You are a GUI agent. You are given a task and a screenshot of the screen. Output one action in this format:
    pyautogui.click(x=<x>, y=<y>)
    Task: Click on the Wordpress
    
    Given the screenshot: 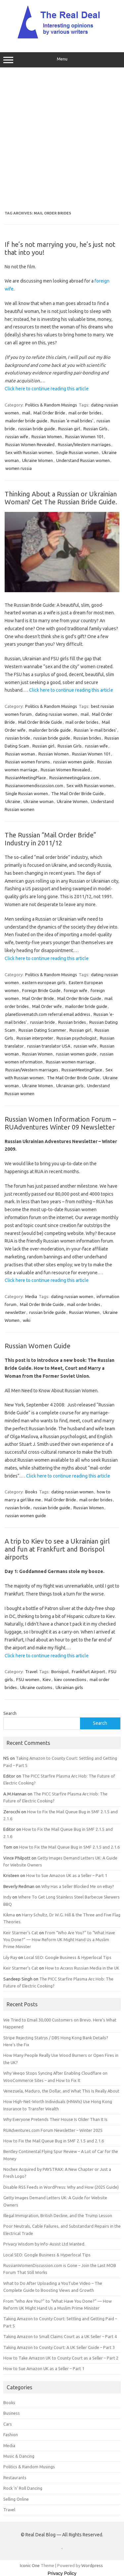 What is the action you would take?
    pyautogui.click(x=92, y=2565)
    